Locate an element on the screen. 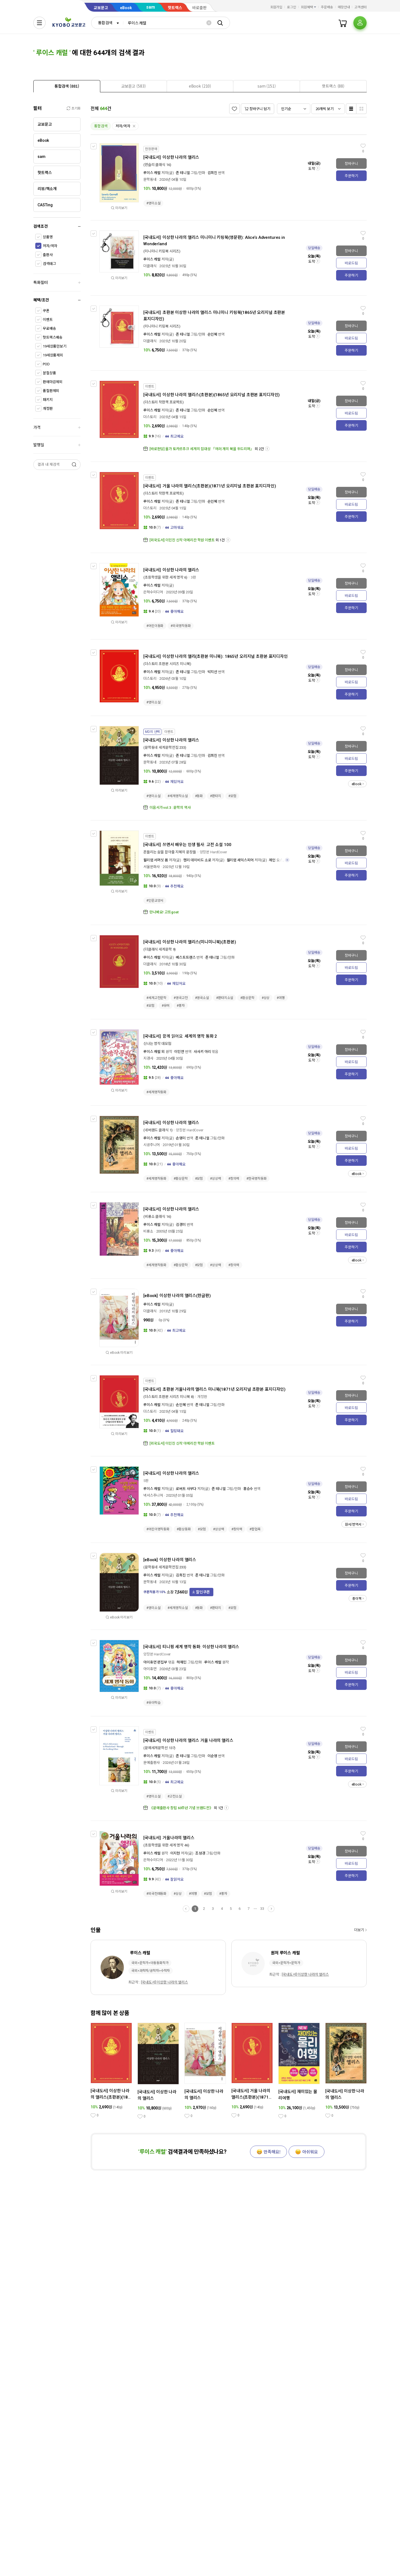 The height and width of the screenshot is (2576, 400). 분철상품 is located at coordinates (49, 373).